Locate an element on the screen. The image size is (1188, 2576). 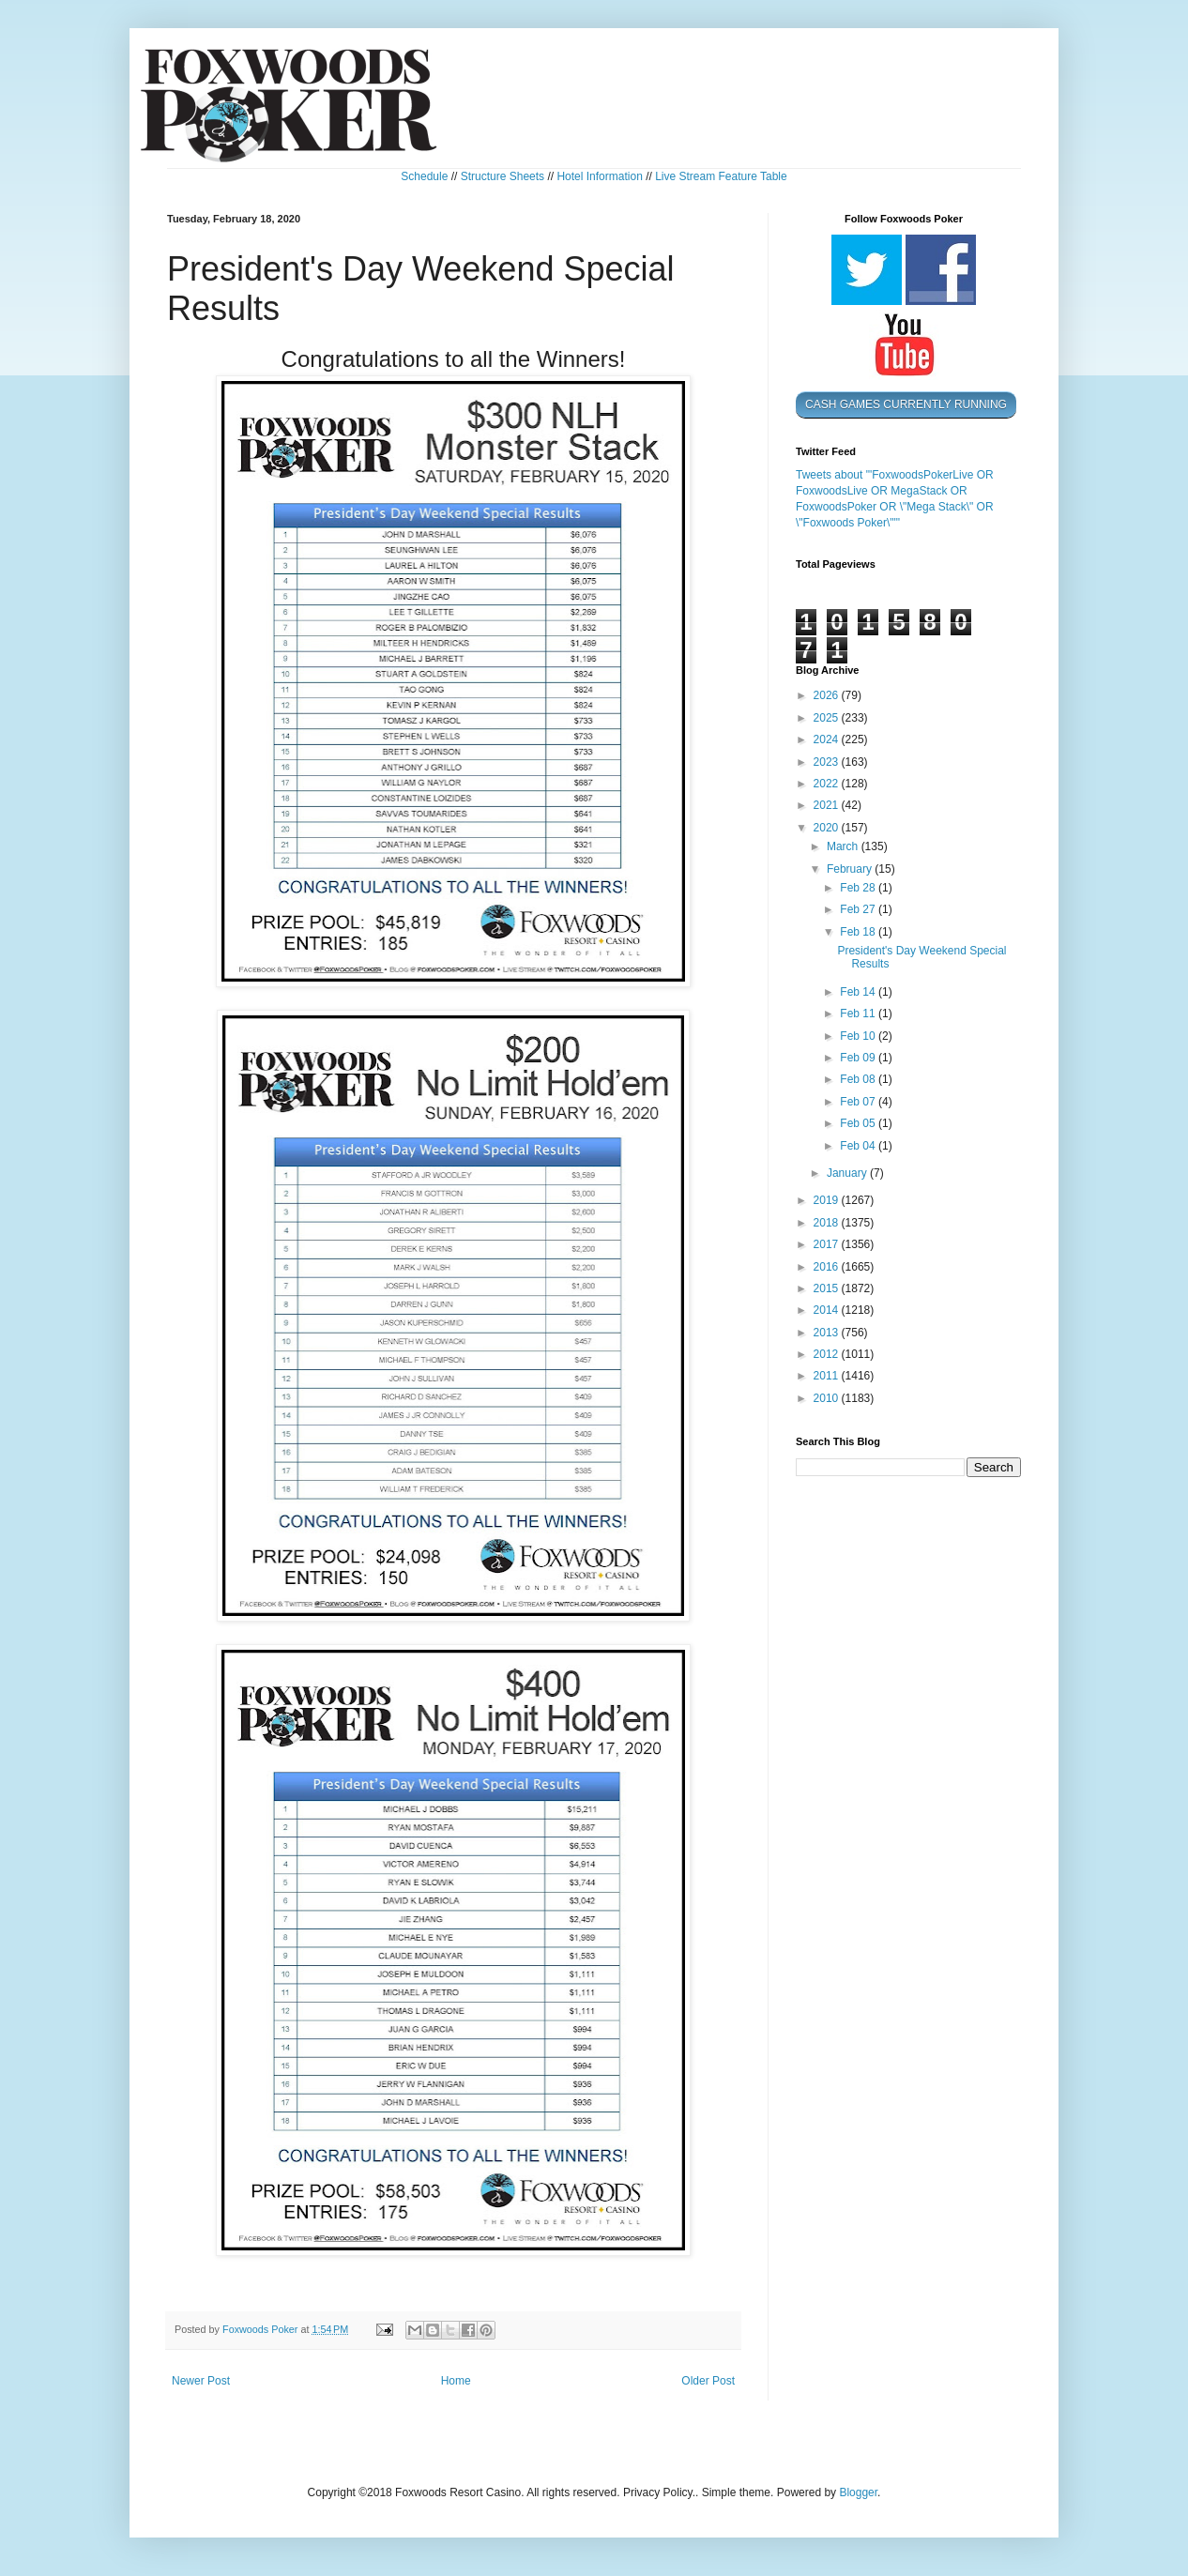
Feb 11 is located at coordinates (859, 1013).